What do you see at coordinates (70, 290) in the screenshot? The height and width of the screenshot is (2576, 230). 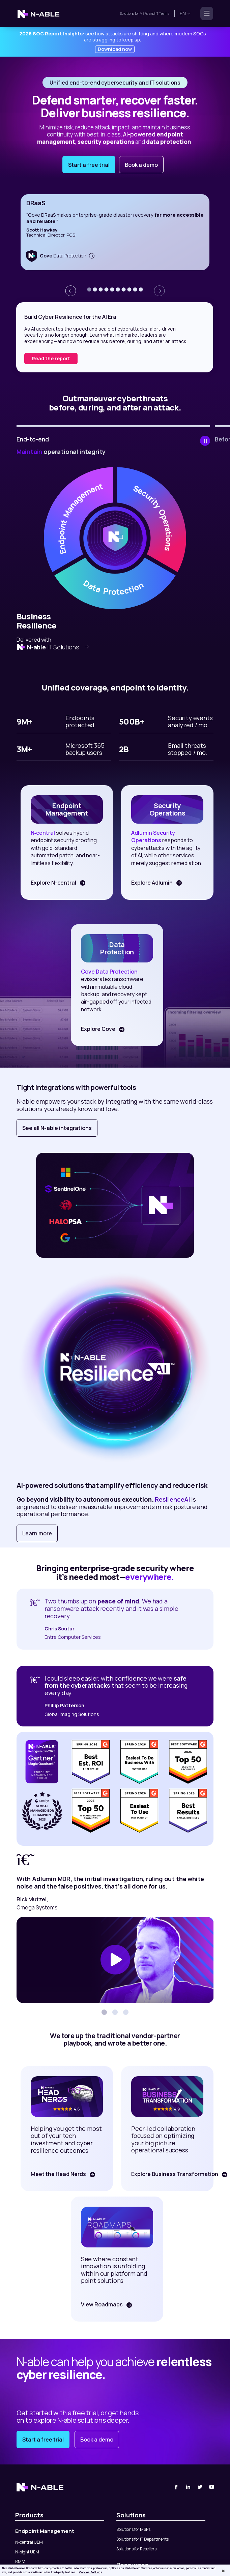 I see `[presentation]` at bounding box center [70, 290].